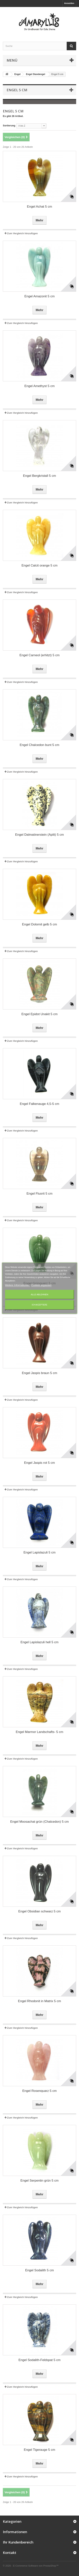 The width and height of the screenshot is (79, 2576). I want to click on Engel Bergkristall 5 cm, so click(39, 476).